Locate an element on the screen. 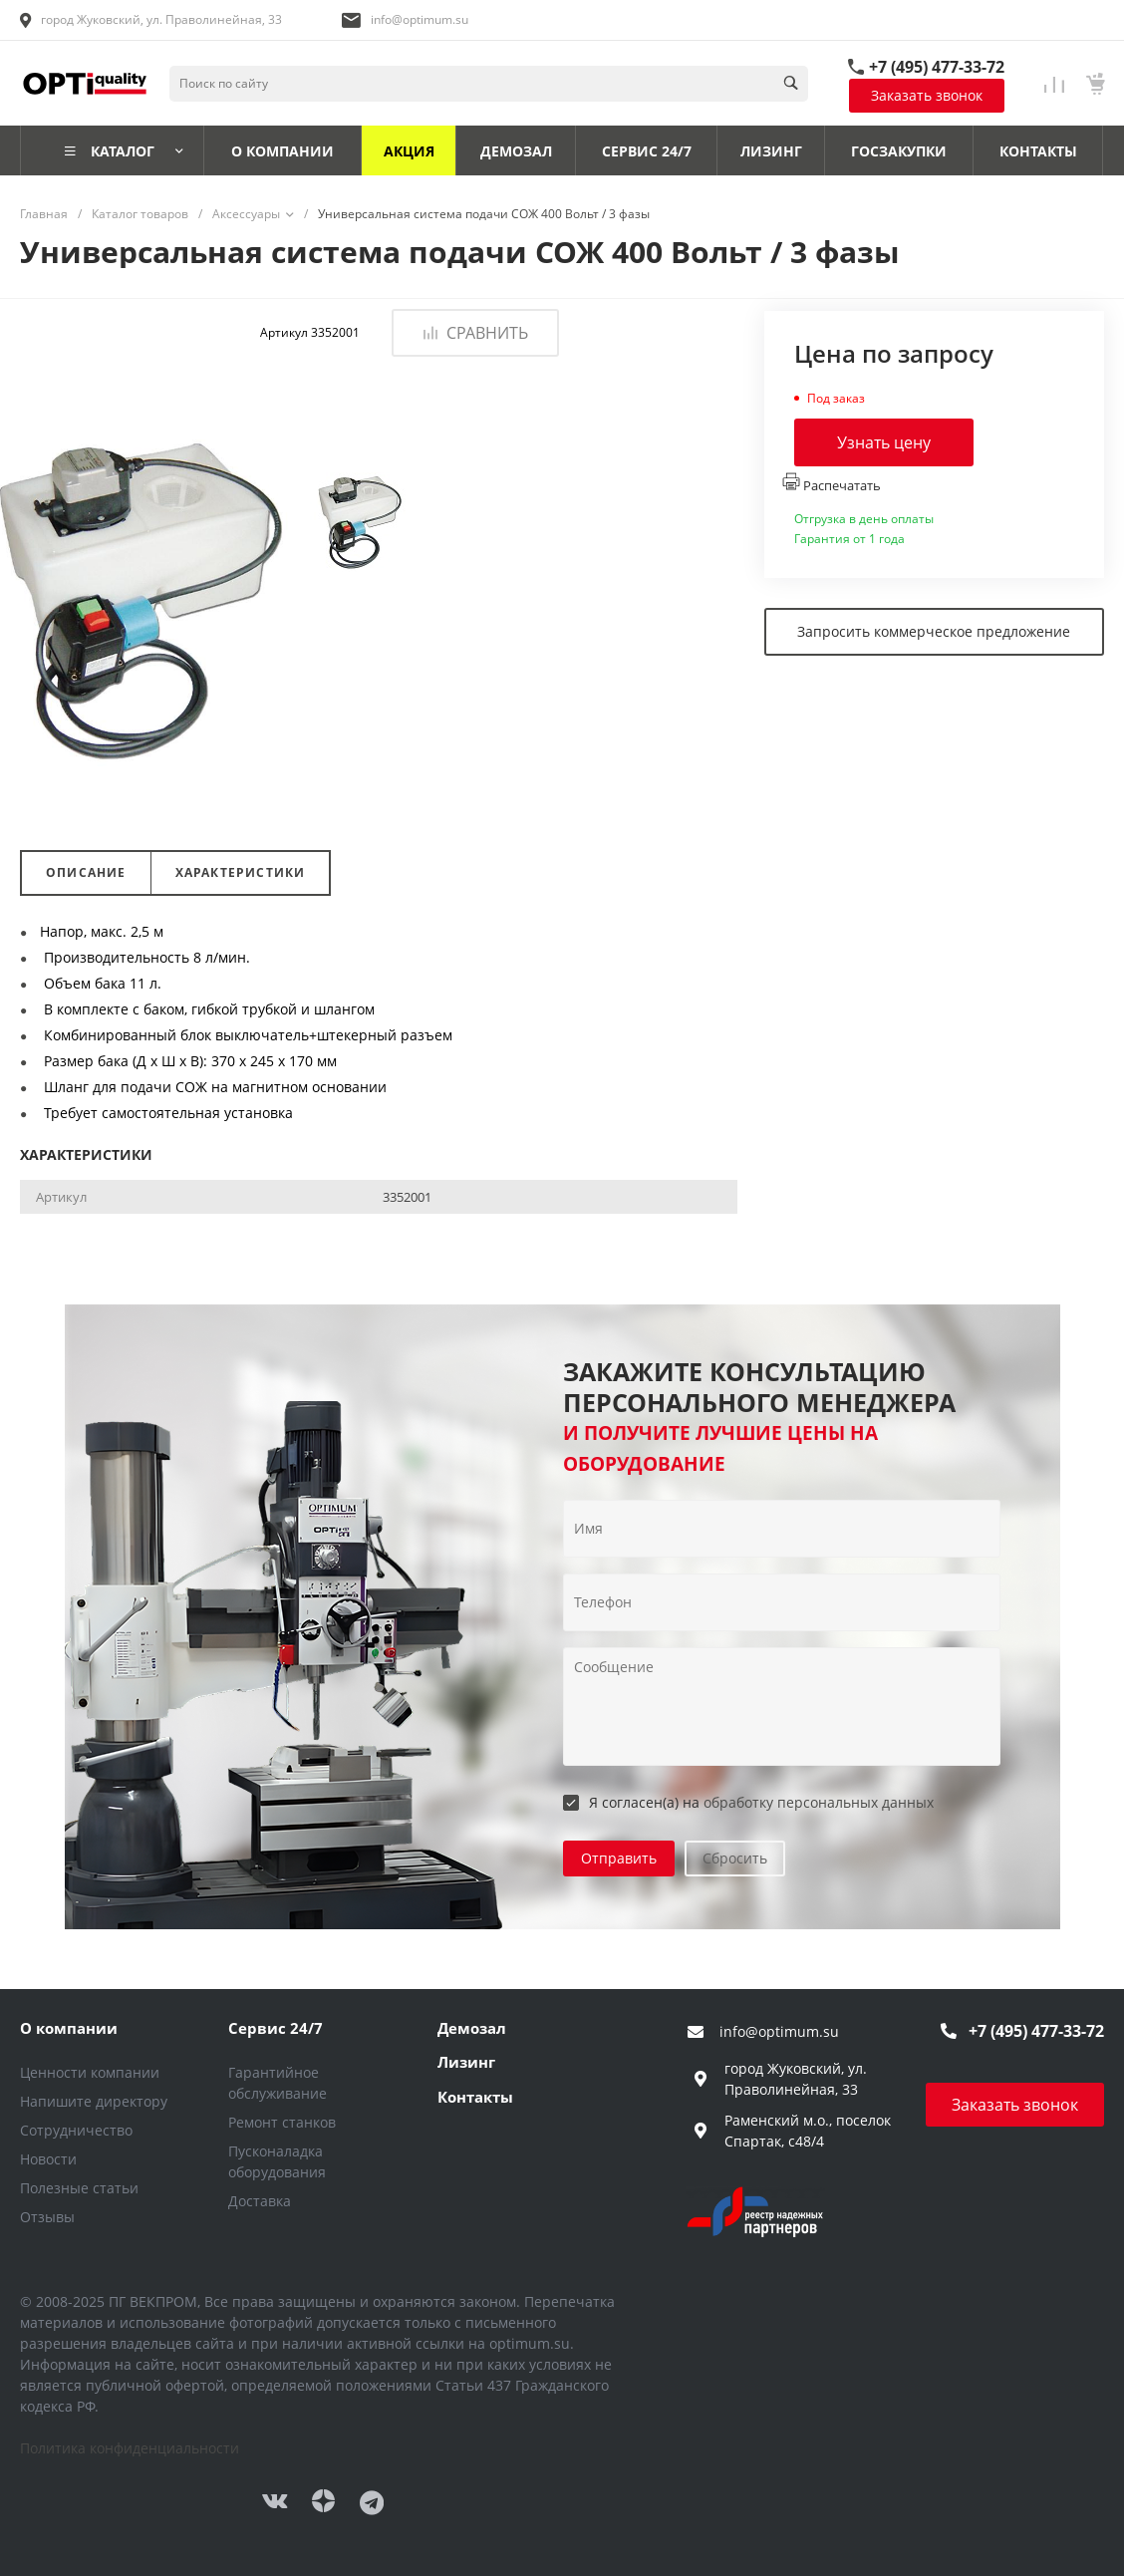  Отправить is located at coordinates (619, 1858).